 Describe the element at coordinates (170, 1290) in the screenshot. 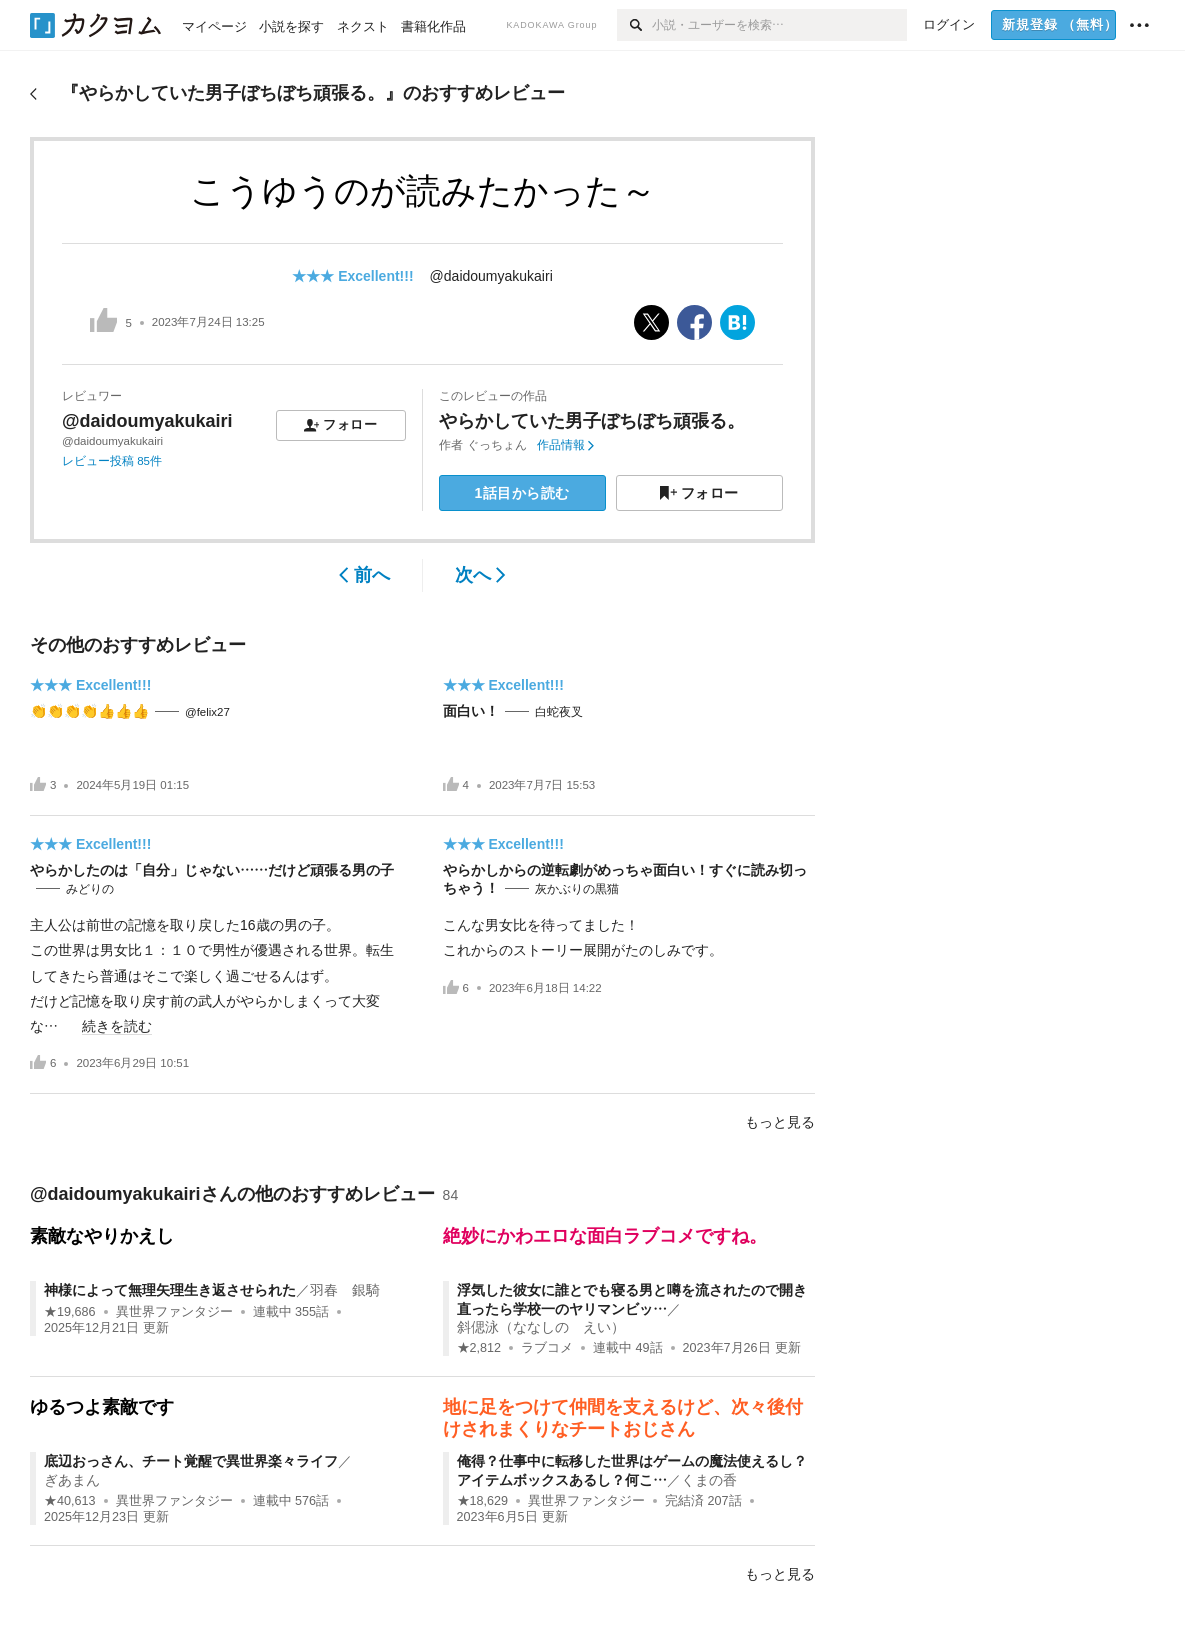

I see `神様によって無理矢理生き返させられた` at that location.